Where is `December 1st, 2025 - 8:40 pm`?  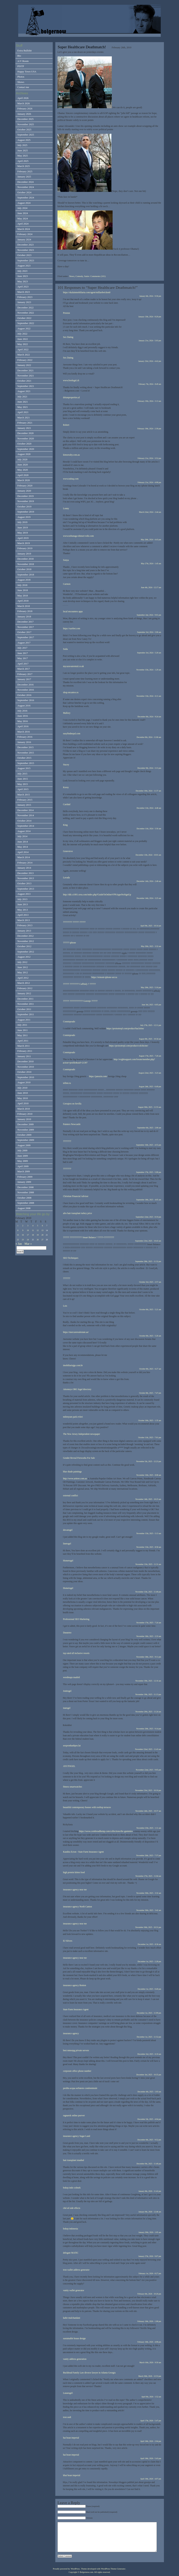 December 1st, 2025 - 8:40 pm is located at coordinates (149, 1989).